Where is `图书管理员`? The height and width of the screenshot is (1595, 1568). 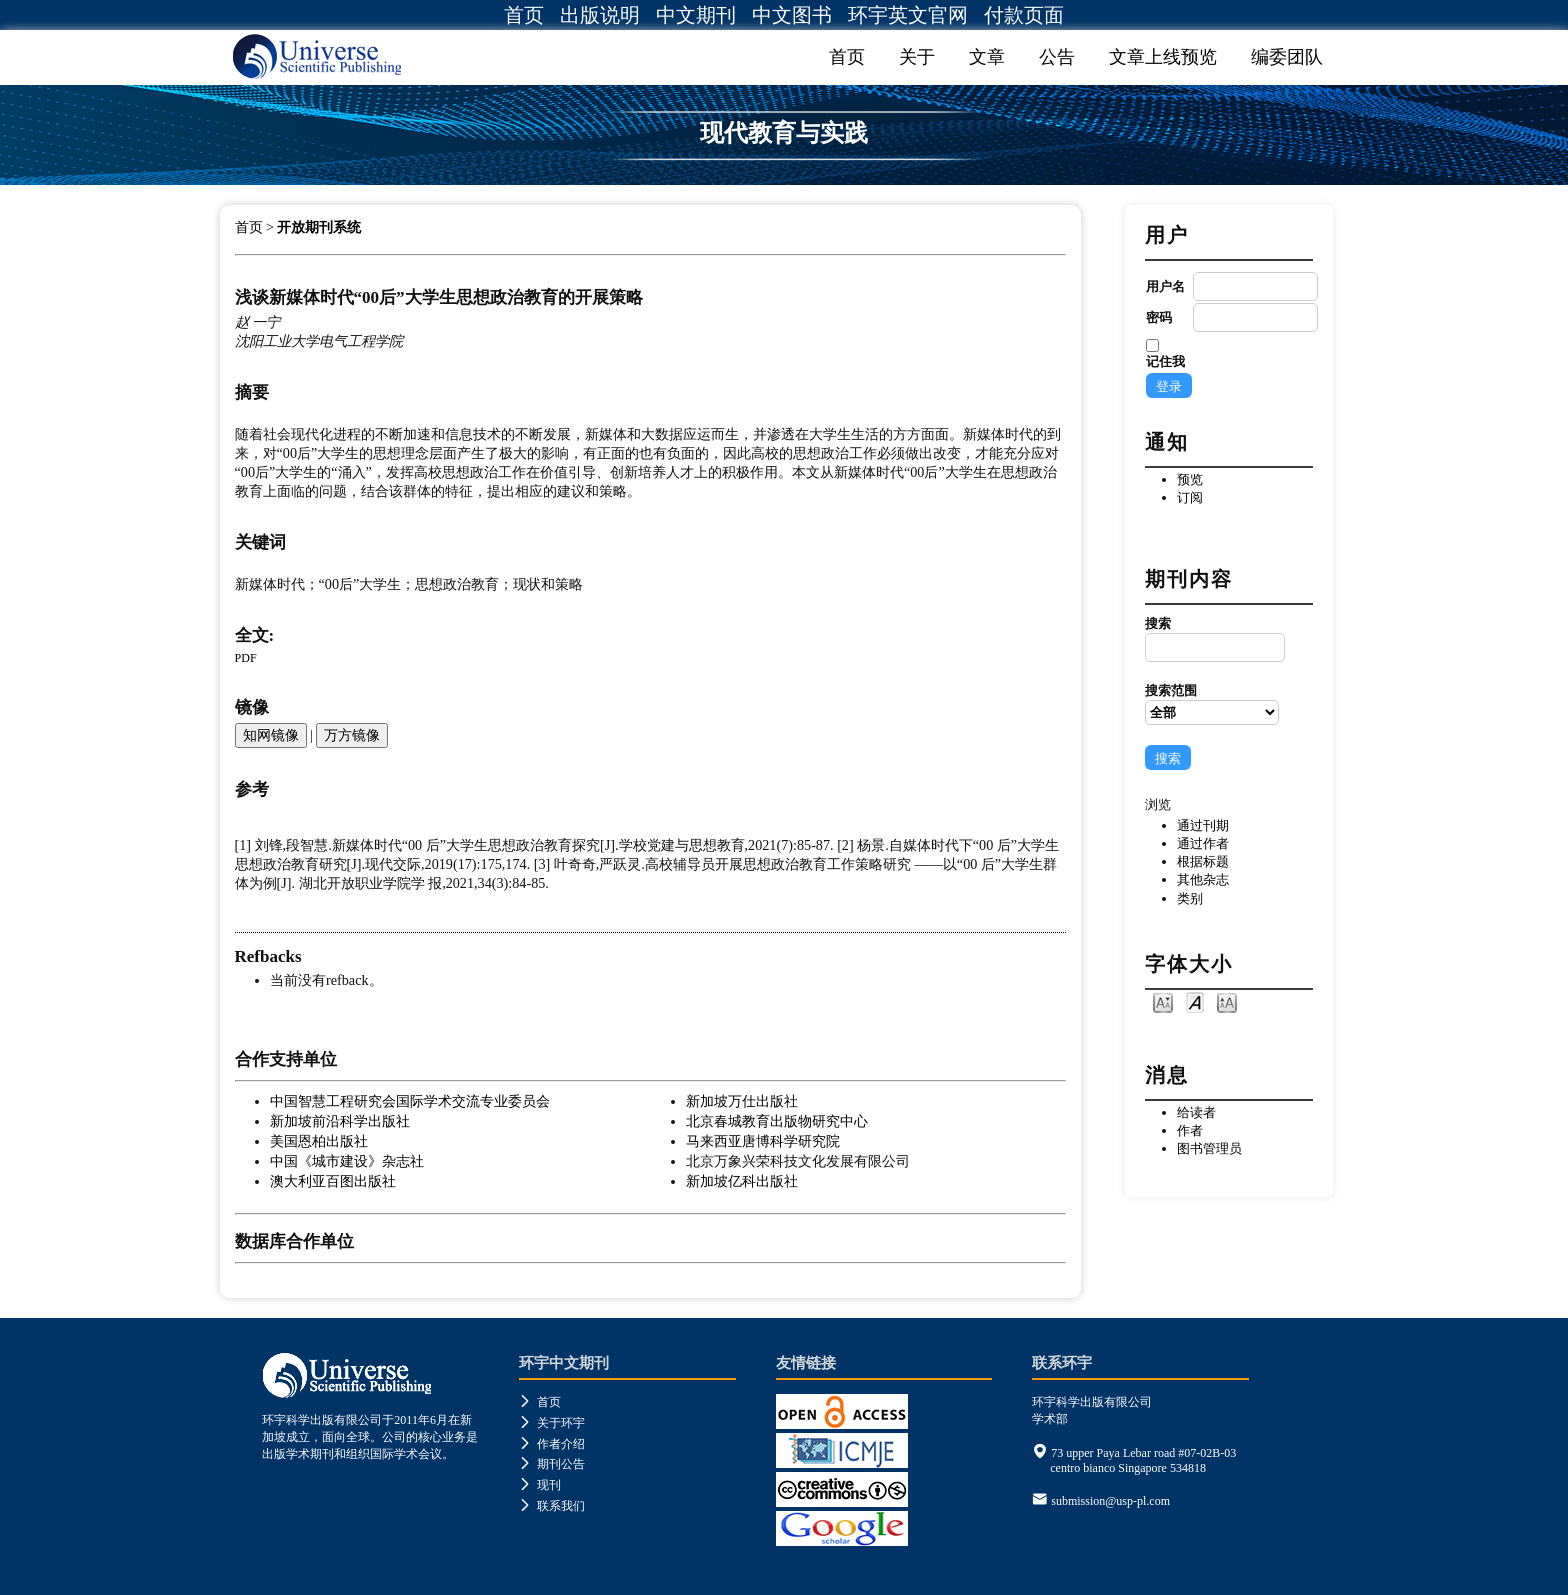
图书管理员 is located at coordinates (1209, 1148).